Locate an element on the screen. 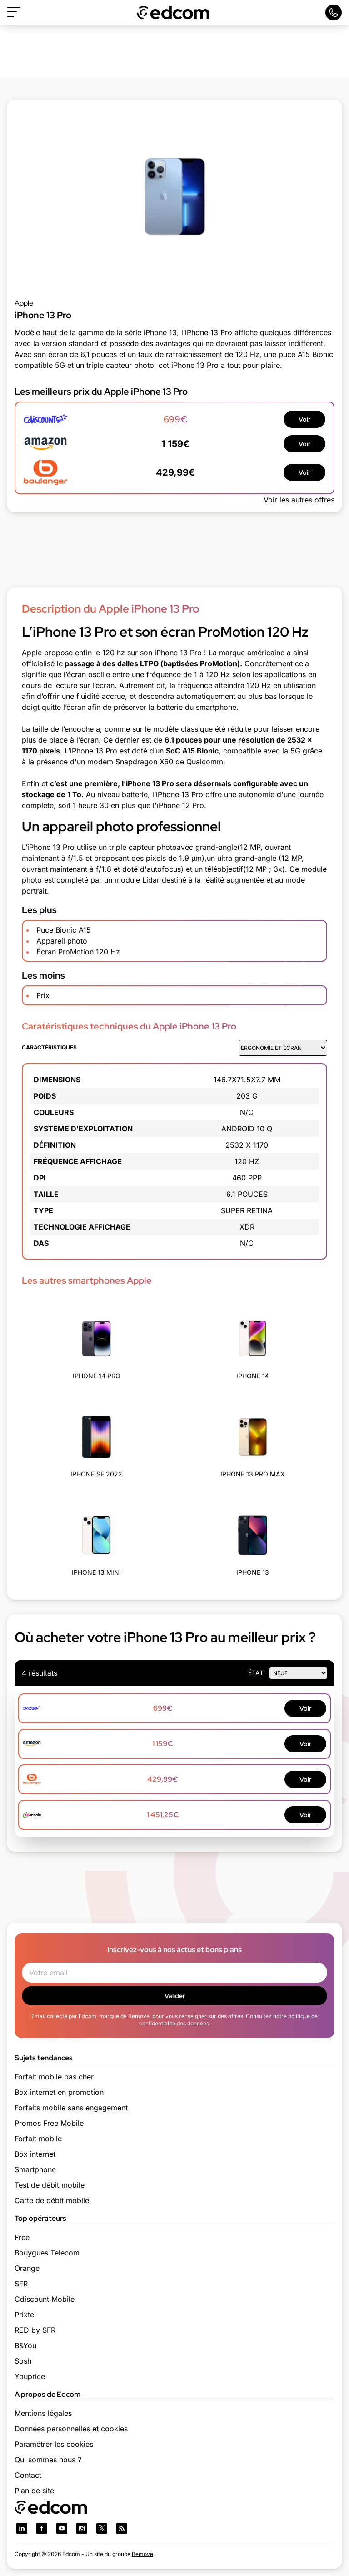 This screenshot has height=2576, width=349. B&You is located at coordinates (25, 2345).